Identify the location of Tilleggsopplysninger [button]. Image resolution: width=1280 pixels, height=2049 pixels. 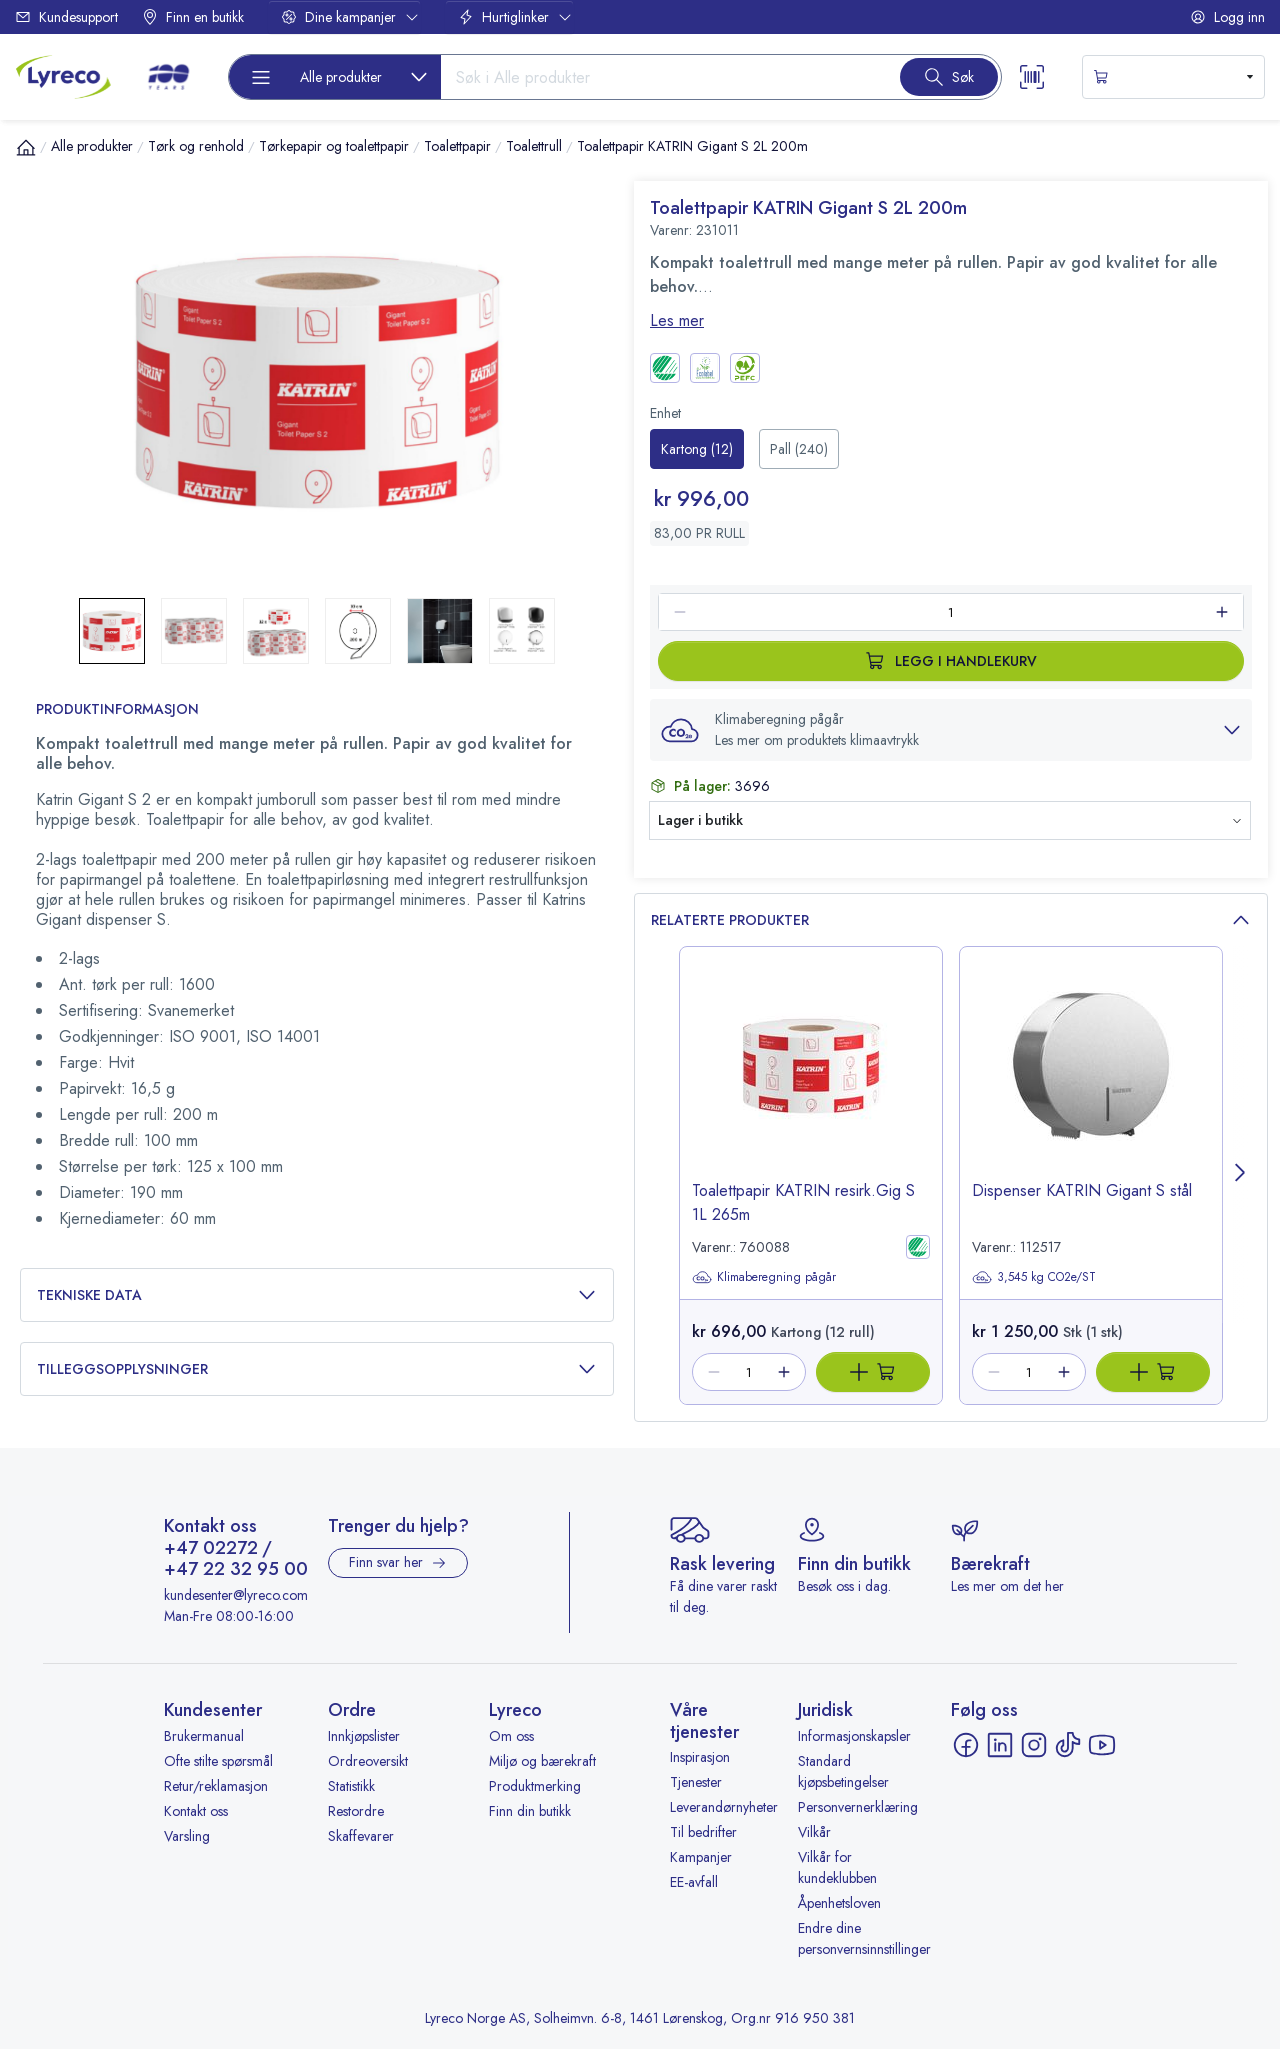
(317, 1369).